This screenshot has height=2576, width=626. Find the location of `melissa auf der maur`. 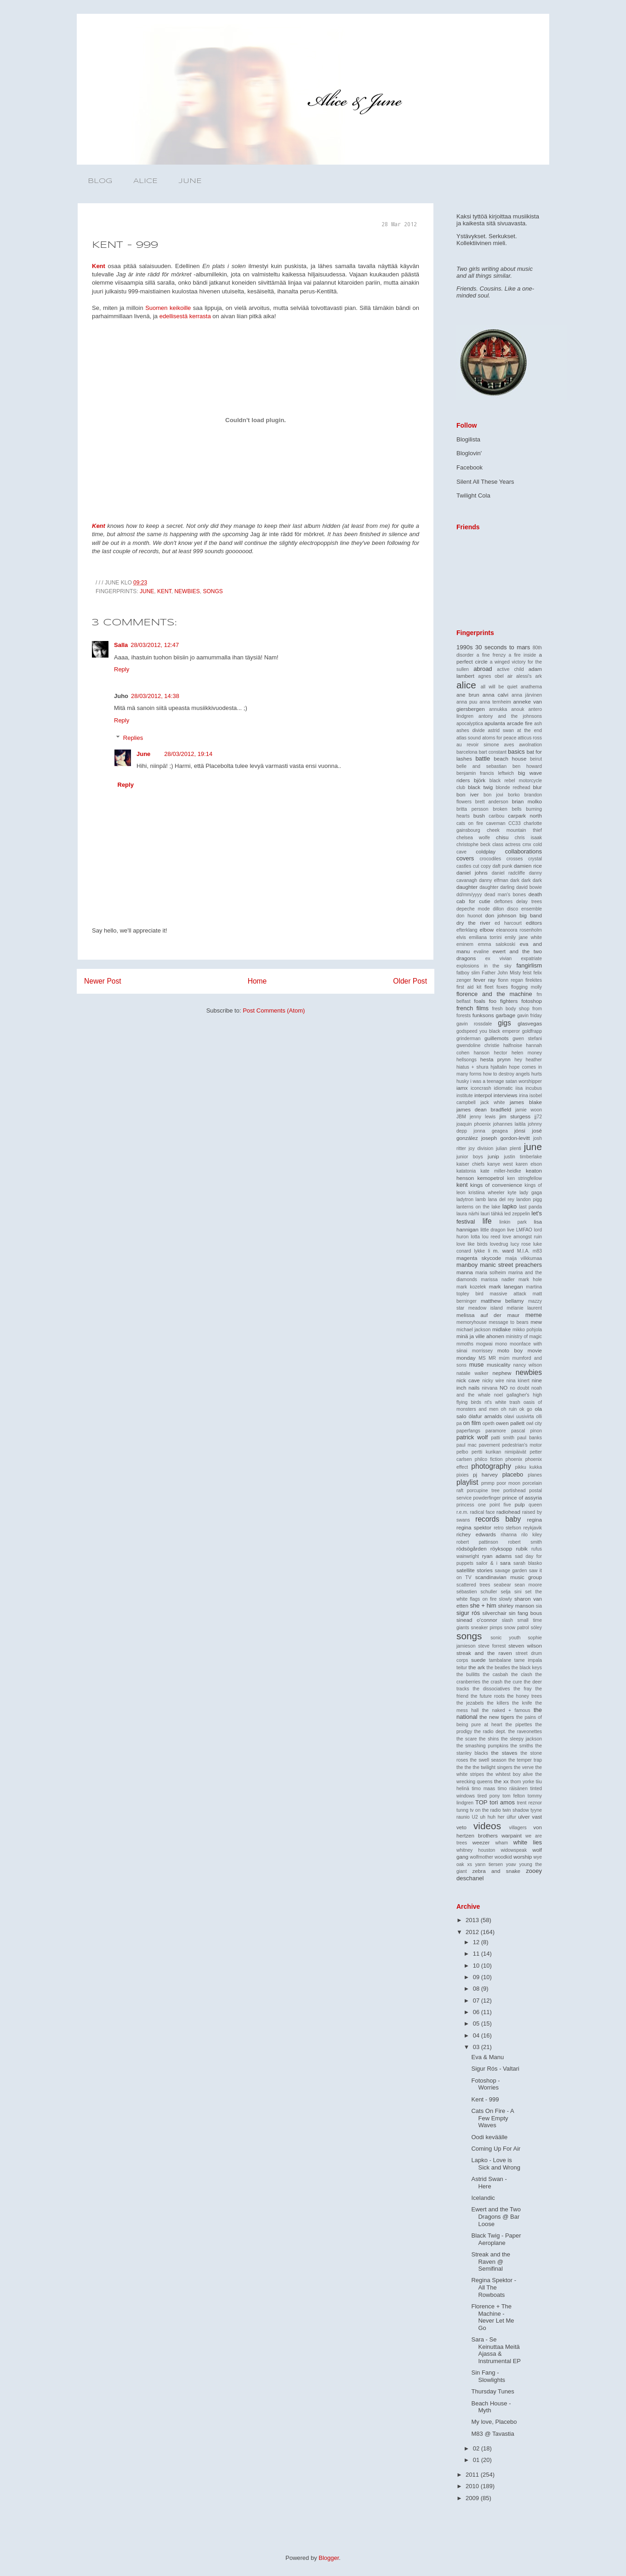

melissa auf der maur is located at coordinates (487, 1315).